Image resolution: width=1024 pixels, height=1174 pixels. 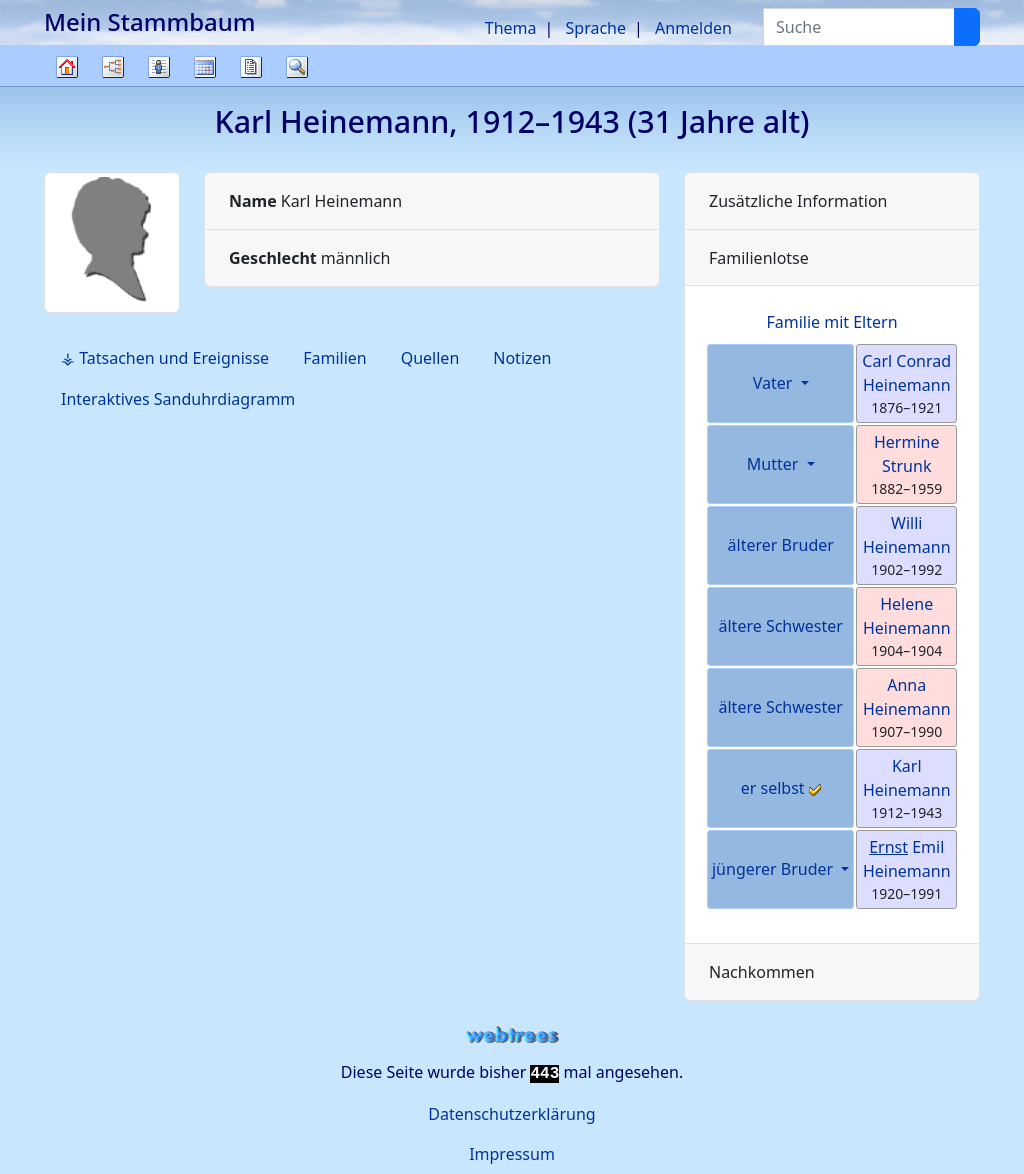 I want to click on Datenschutzerklärung, so click(x=511, y=1114).